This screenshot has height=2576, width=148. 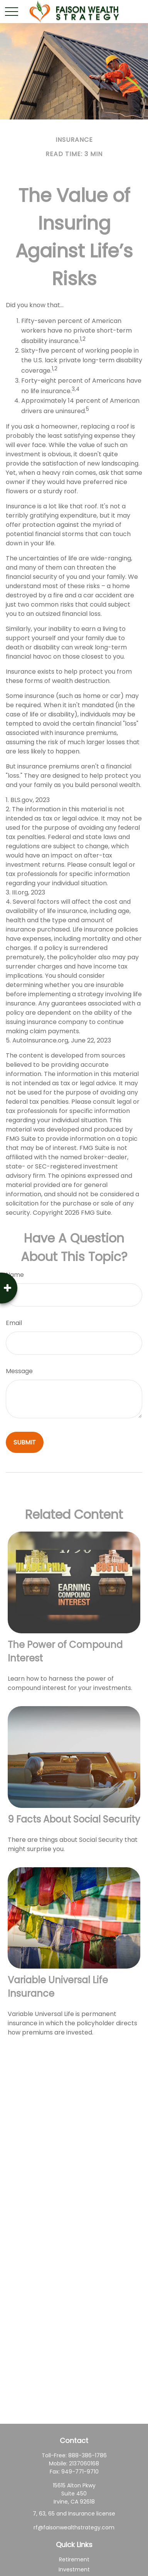 I want to click on Retirement, so click(x=74, y=2559).